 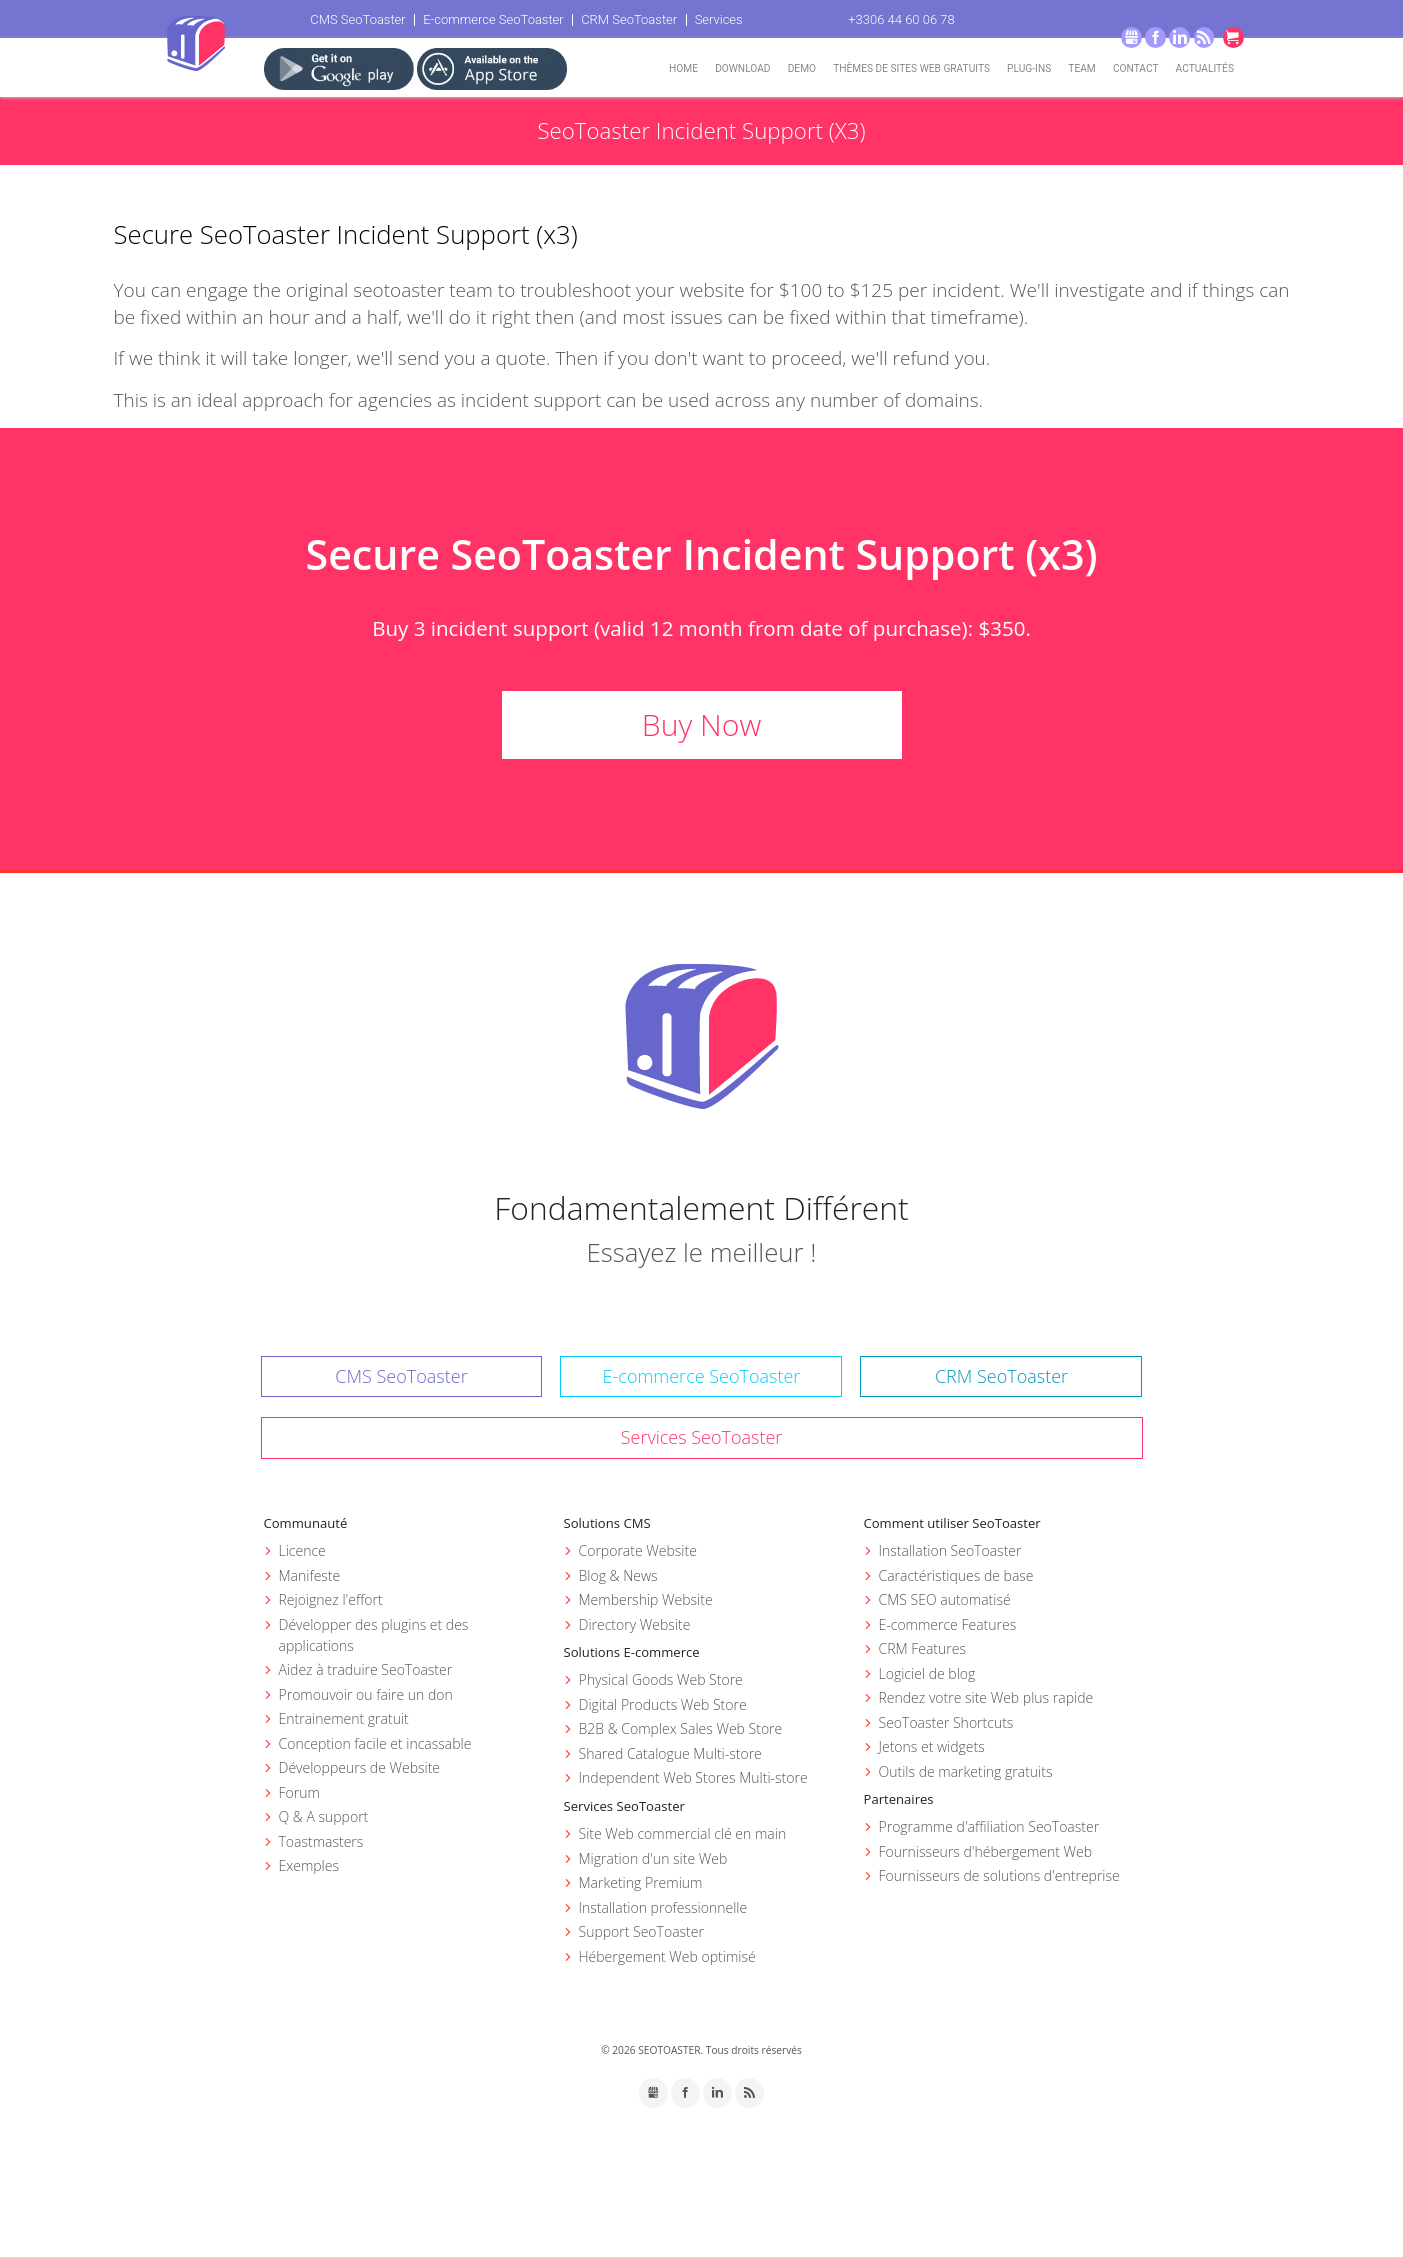 What do you see at coordinates (681, 1728) in the screenshot?
I see `B2B & Complex Sales Web Store` at bounding box center [681, 1728].